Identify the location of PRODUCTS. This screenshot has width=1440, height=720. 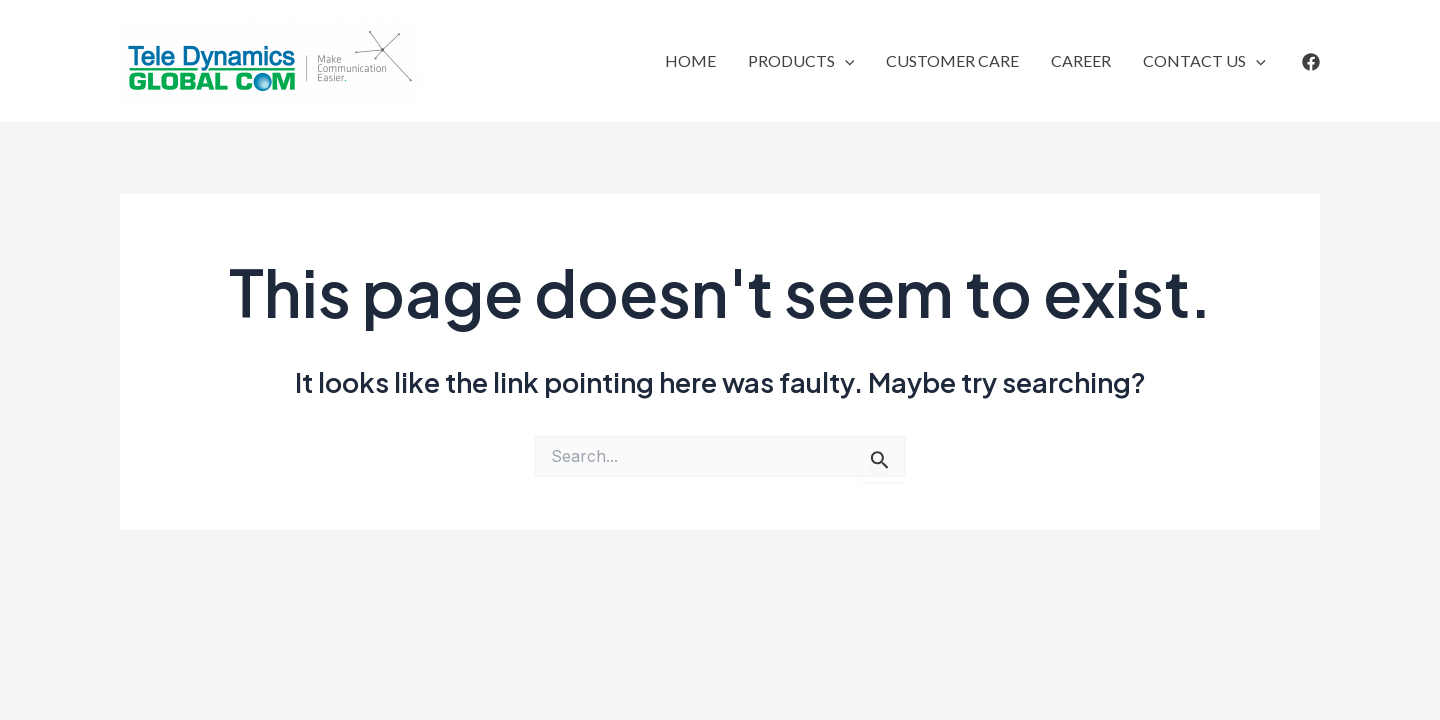
(801, 61).